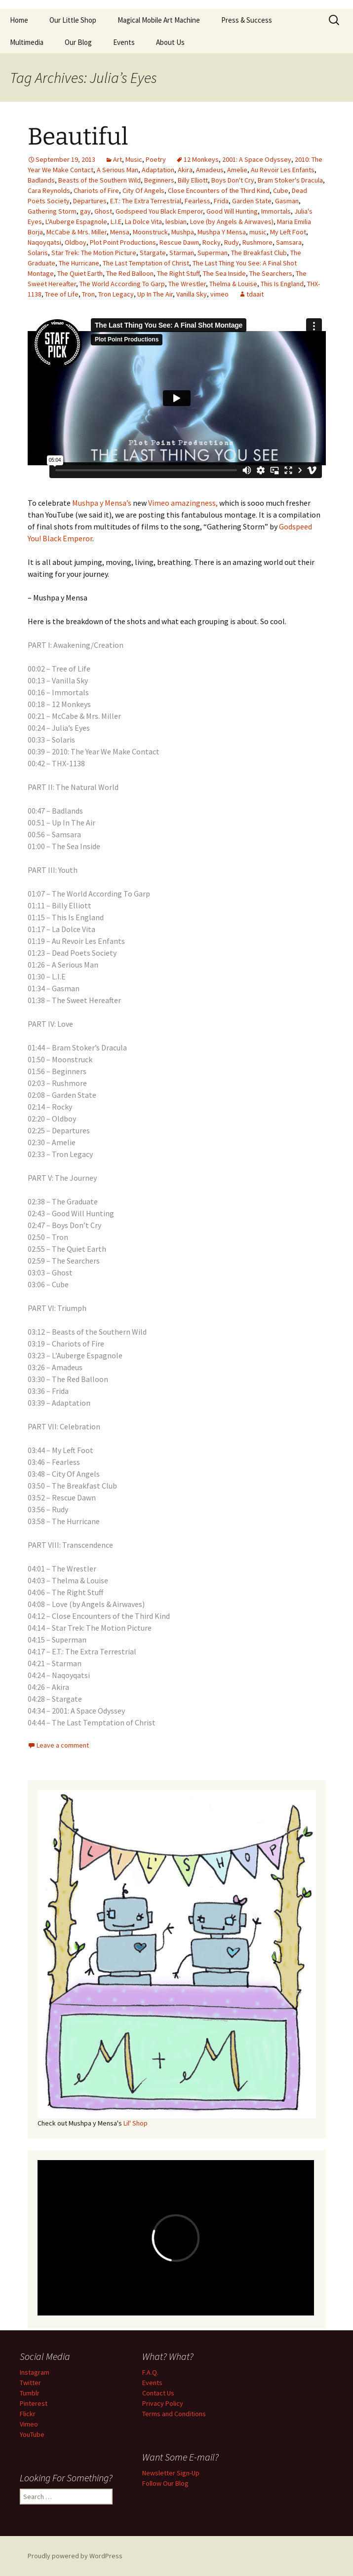 The height and width of the screenshot is (2576, 353). I want to click on Cube, so click(280, 190).